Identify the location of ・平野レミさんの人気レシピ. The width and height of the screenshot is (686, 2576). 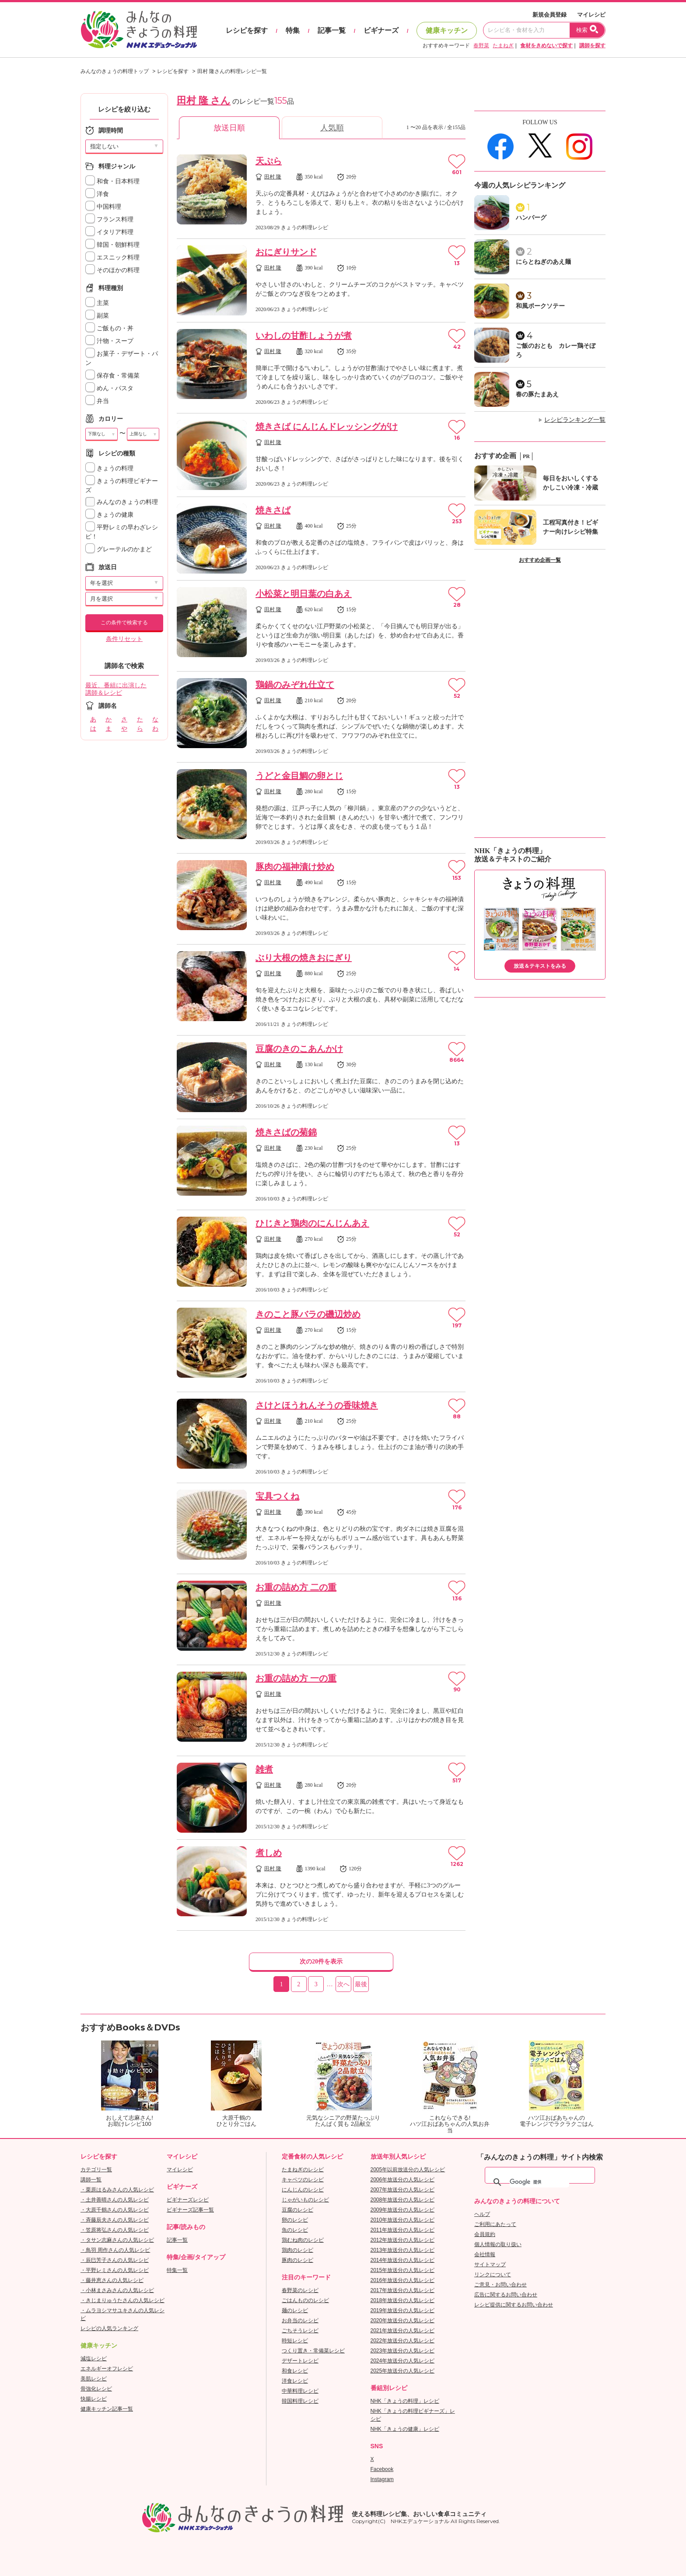
(114, 2270).